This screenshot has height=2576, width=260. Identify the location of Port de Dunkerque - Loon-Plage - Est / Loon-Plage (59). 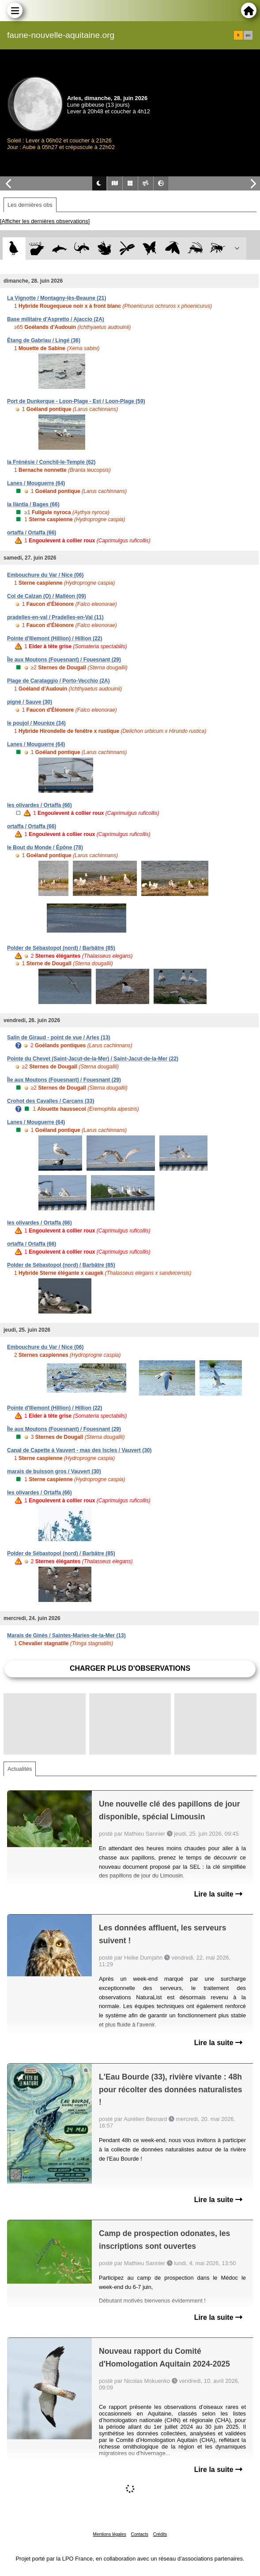
(76, 401).